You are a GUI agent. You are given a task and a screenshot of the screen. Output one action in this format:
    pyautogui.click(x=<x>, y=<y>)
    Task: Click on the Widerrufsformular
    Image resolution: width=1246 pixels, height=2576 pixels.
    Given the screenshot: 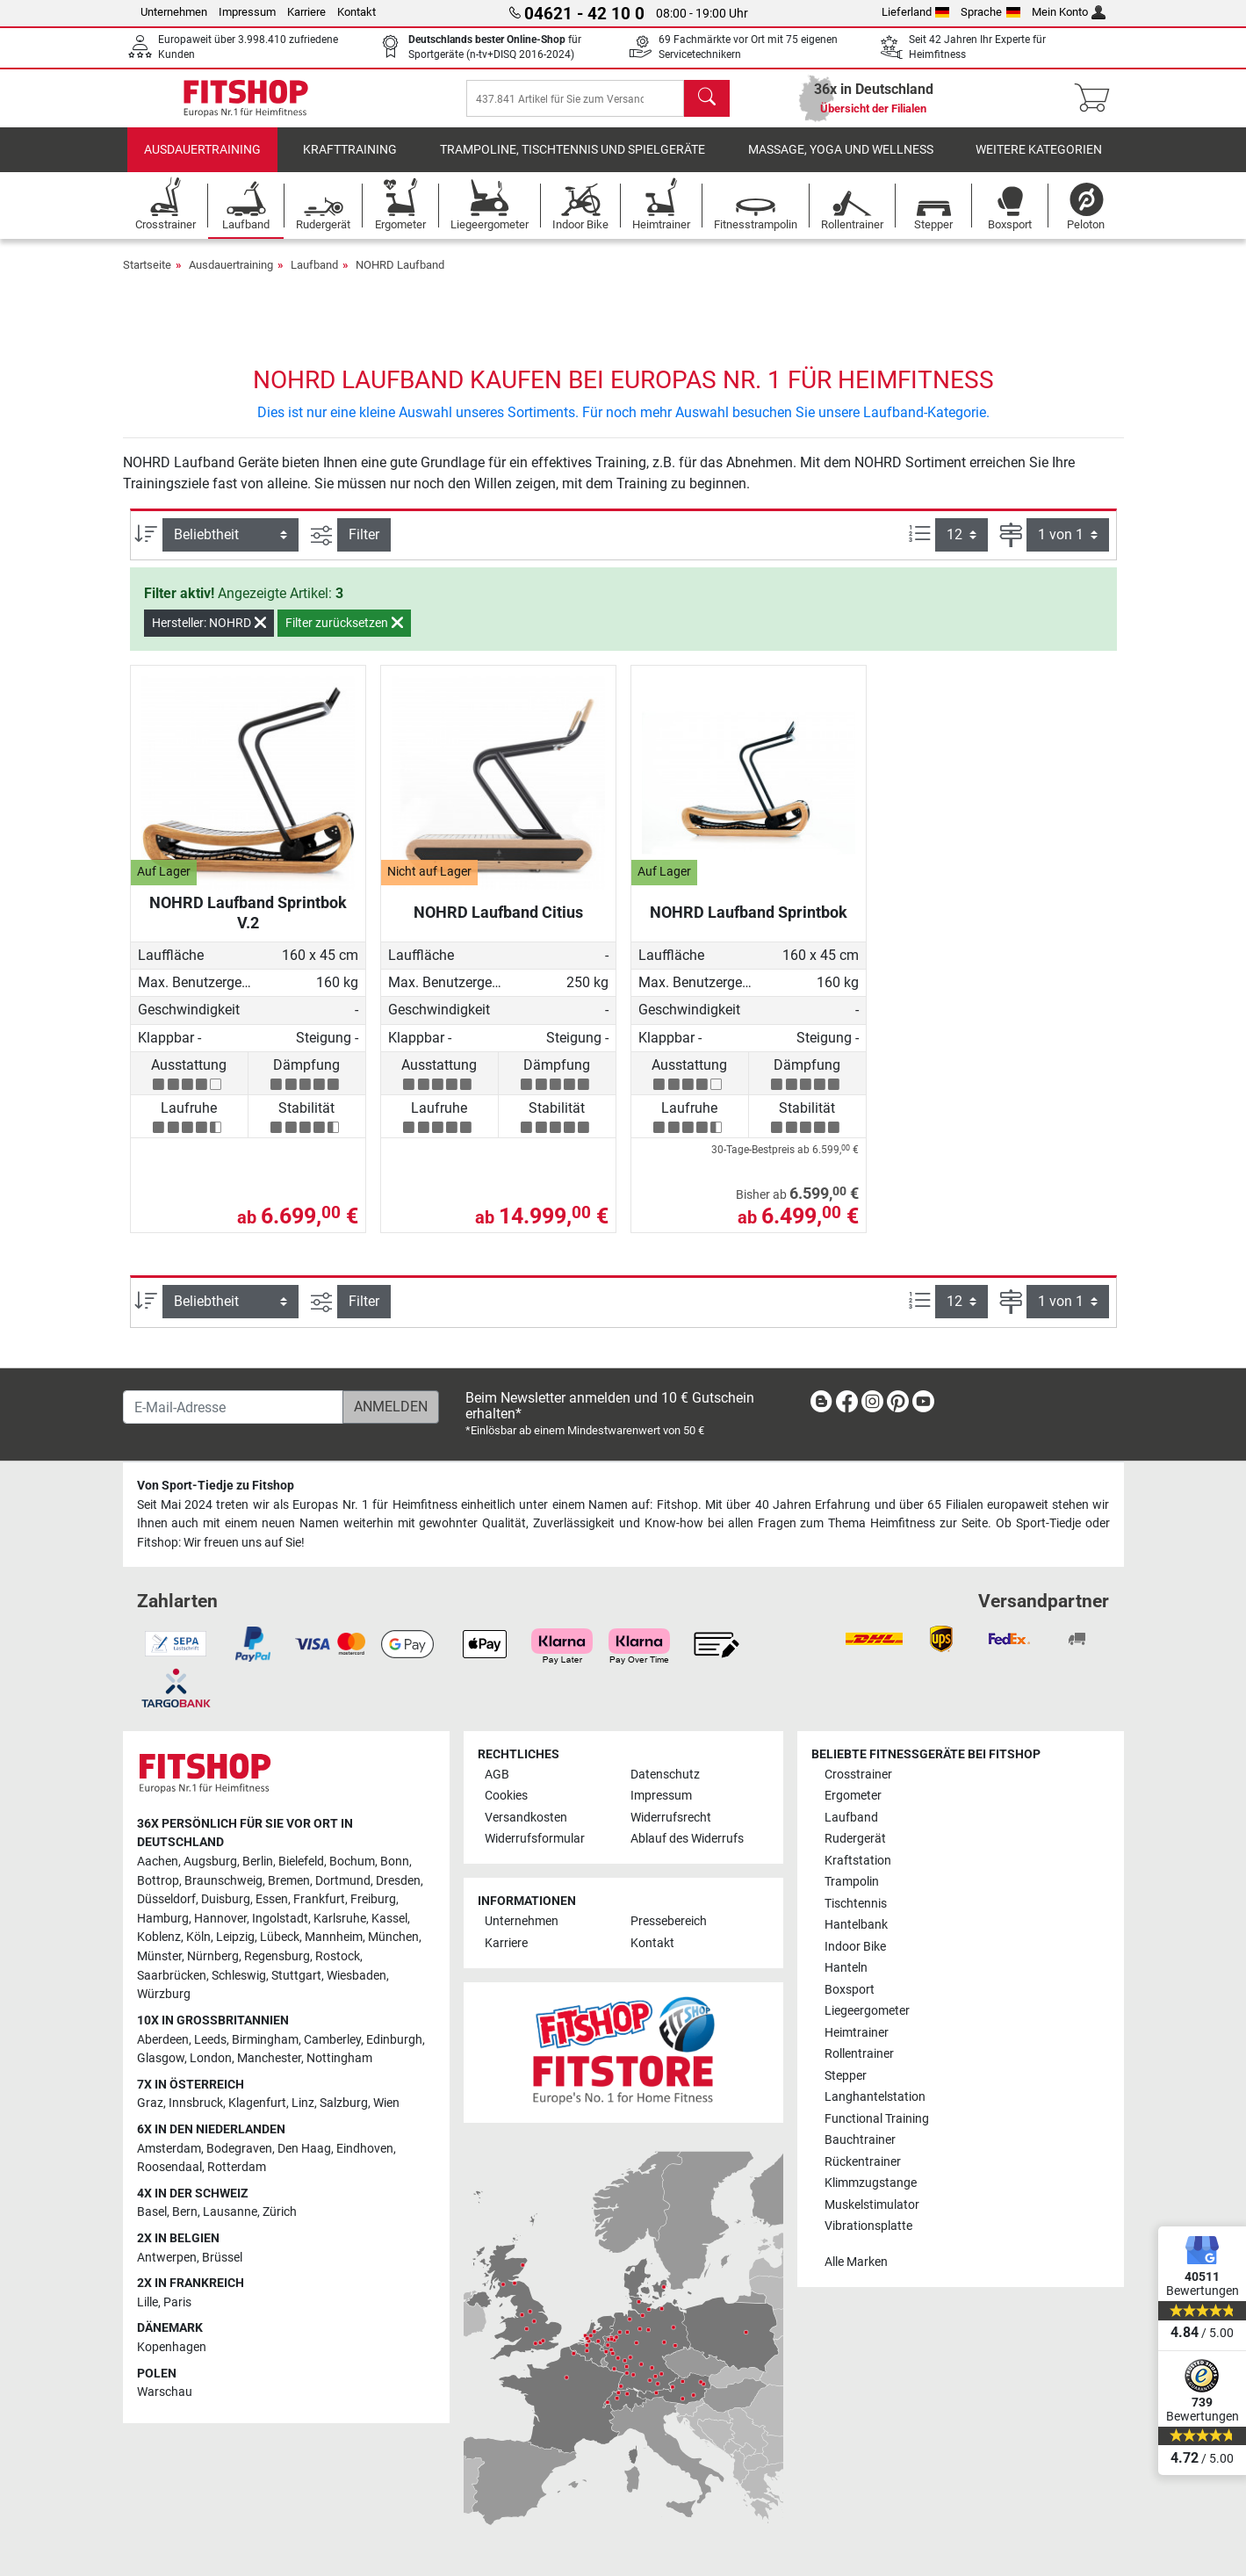 What is the action you would take?
    pyautogui.click(x=535, y=1839)
    